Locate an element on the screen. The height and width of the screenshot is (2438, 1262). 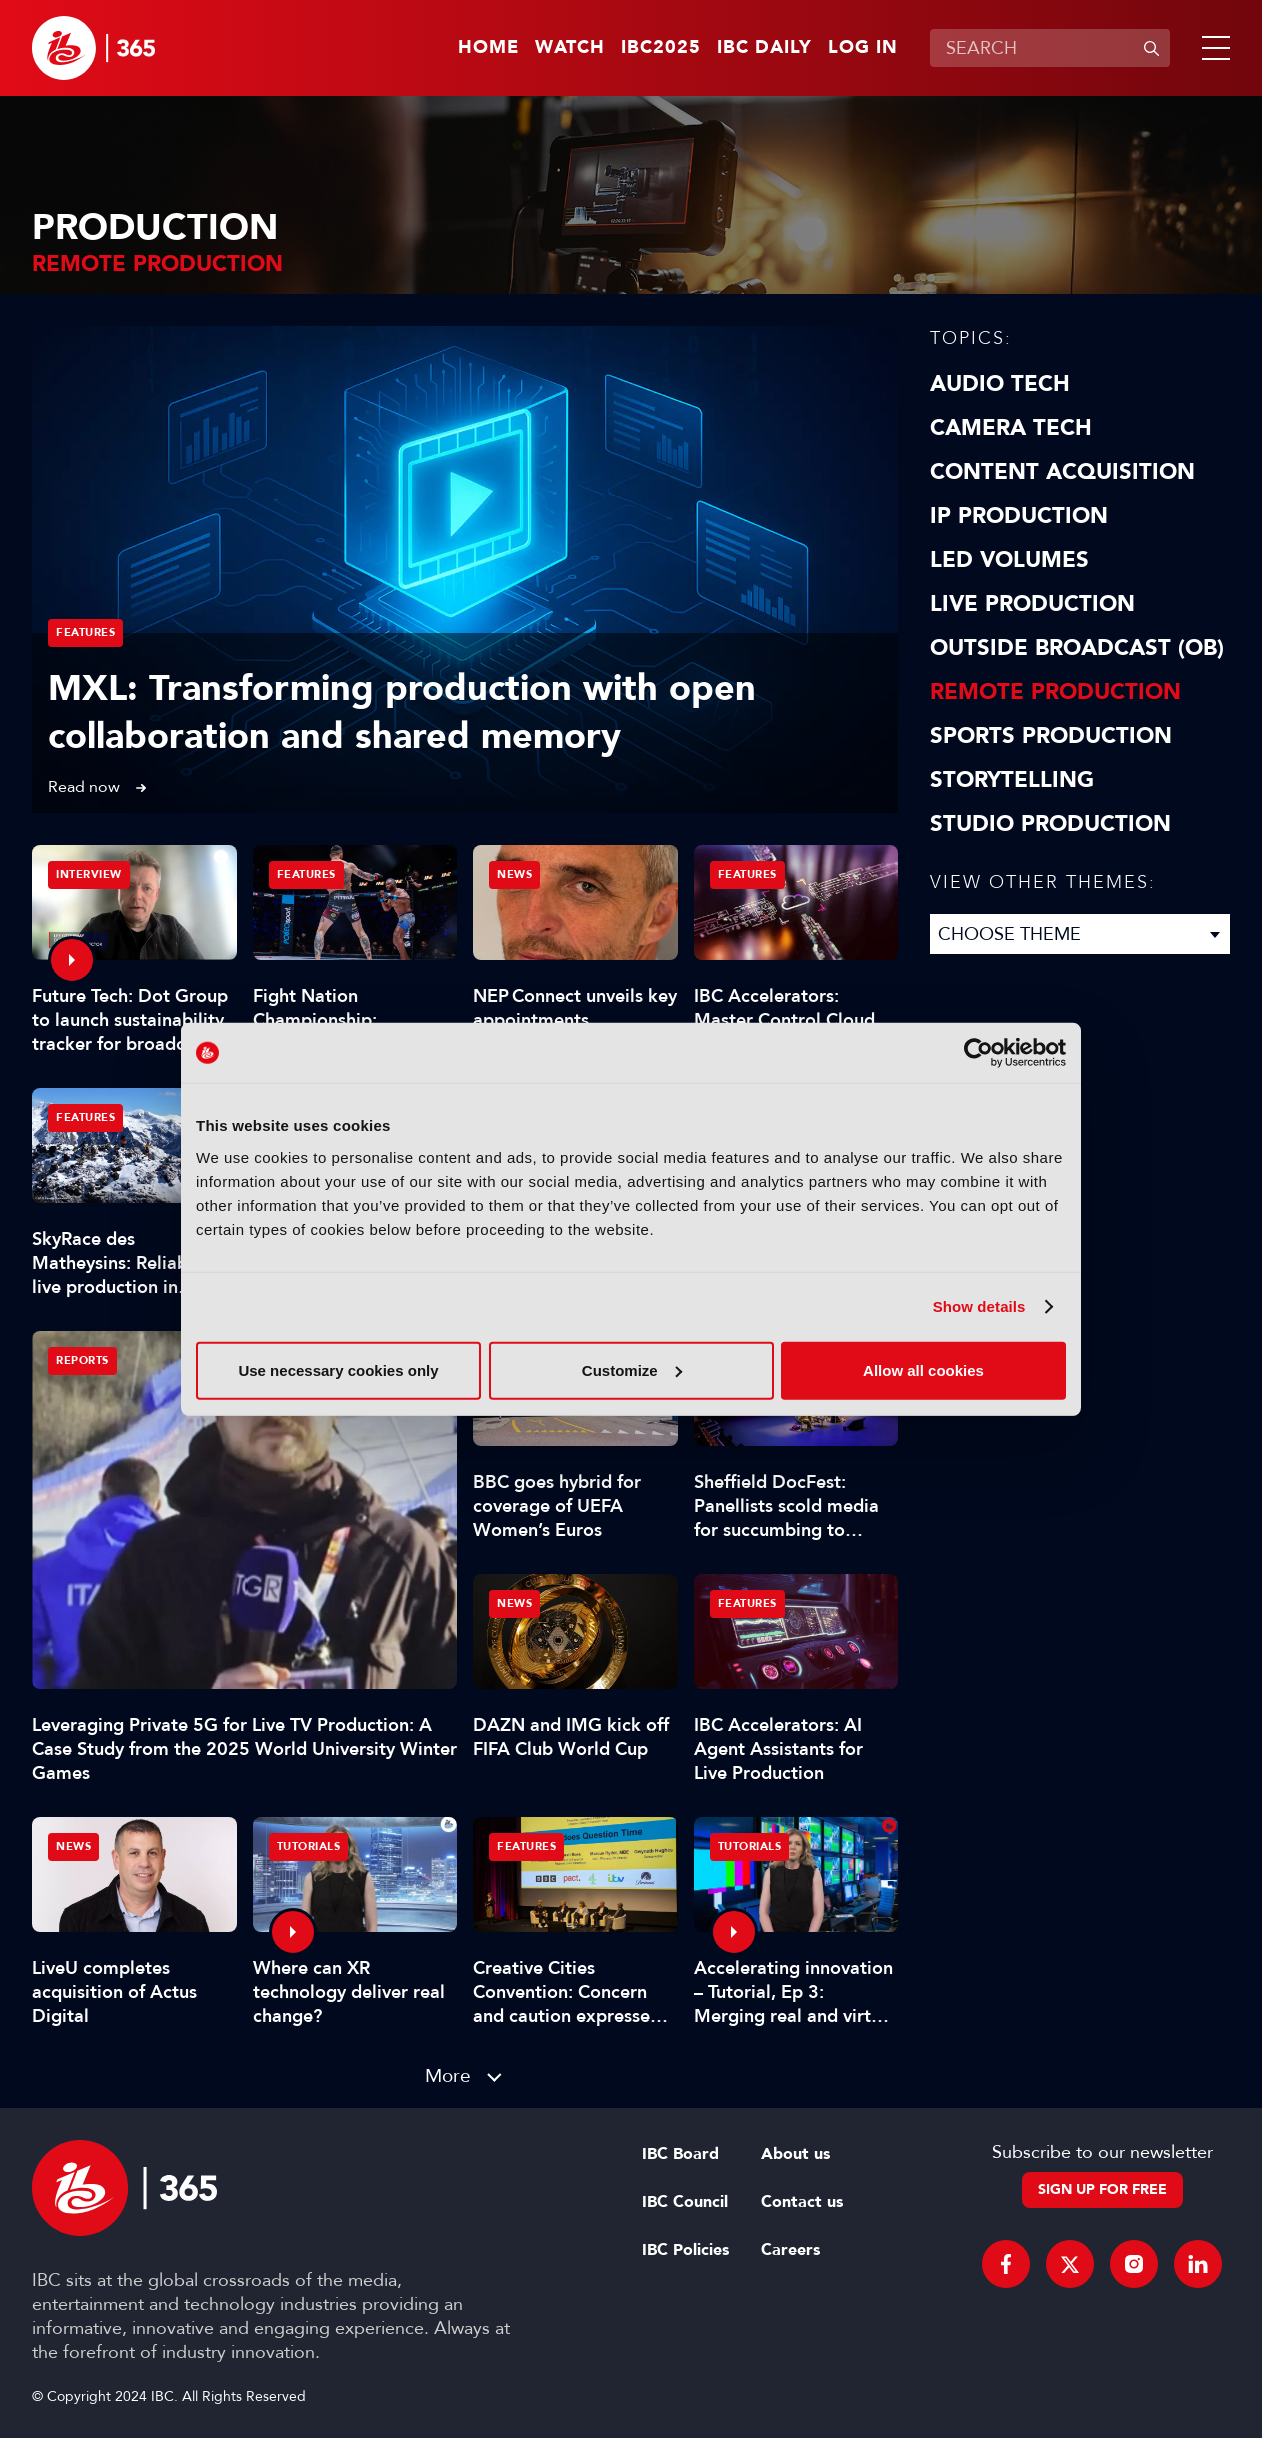
Tutorials is located at coordinates (309, 1846).